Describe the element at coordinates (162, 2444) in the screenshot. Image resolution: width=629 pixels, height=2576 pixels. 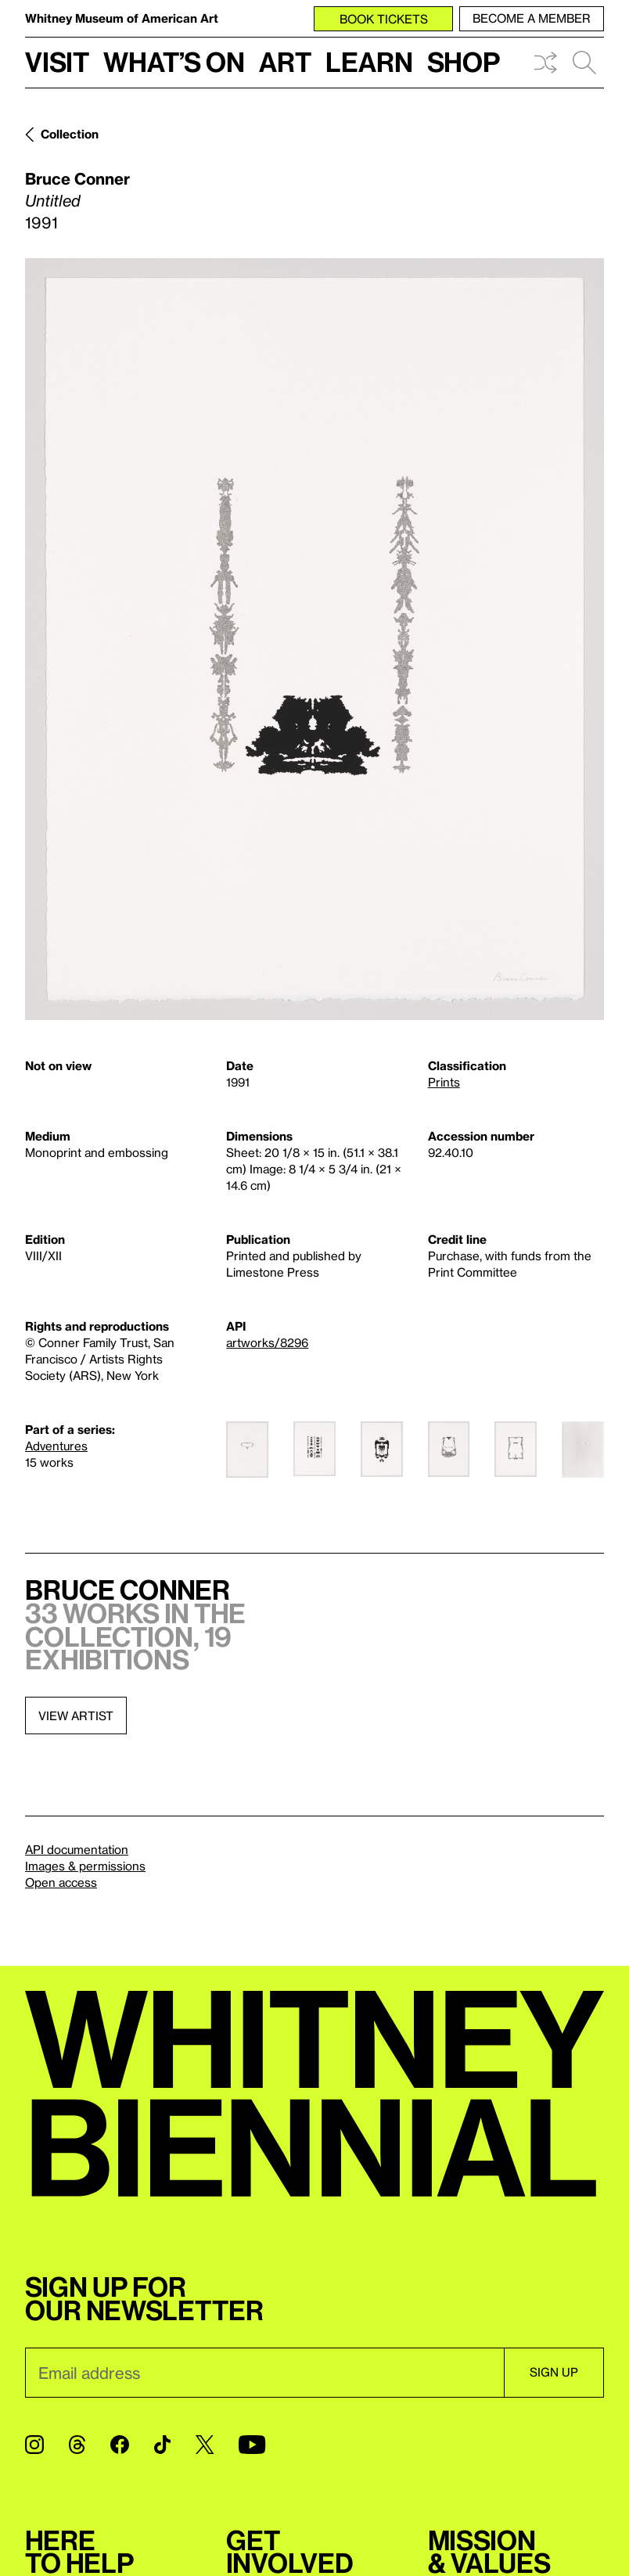
I see `[TikTok]` at that location.